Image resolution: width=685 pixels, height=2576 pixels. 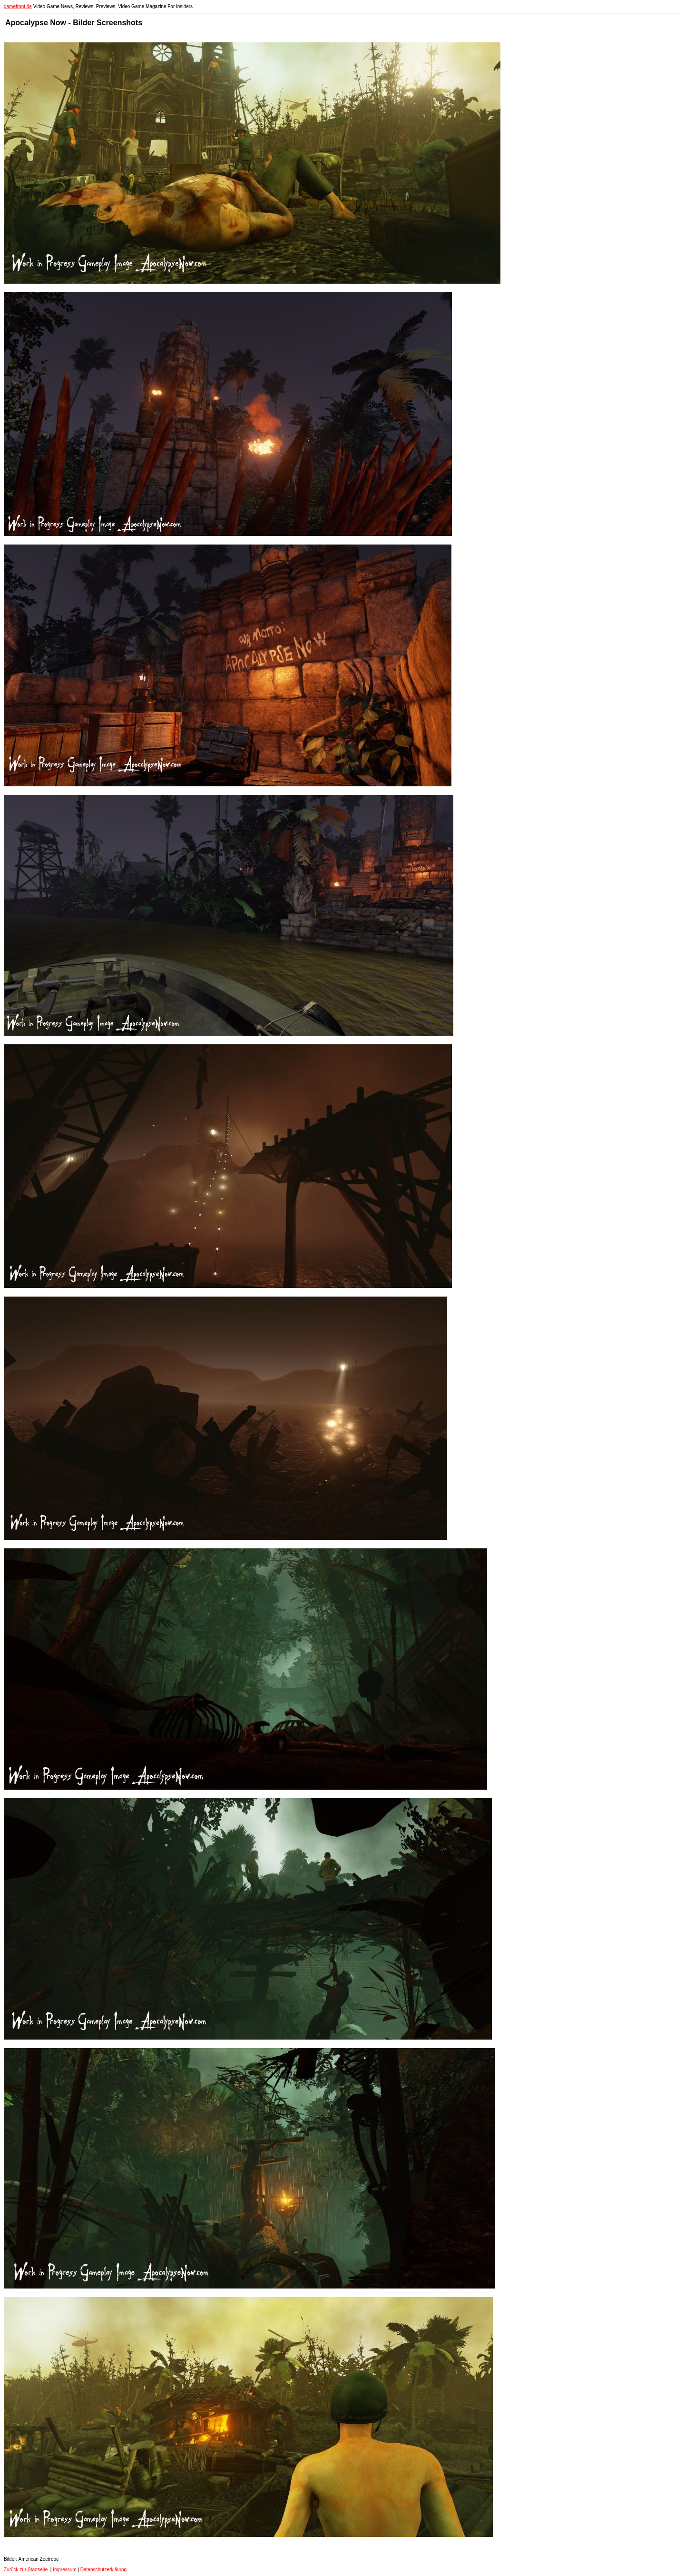 I want to click on Zurück zur Startseite, so click(x=26, y=2569).